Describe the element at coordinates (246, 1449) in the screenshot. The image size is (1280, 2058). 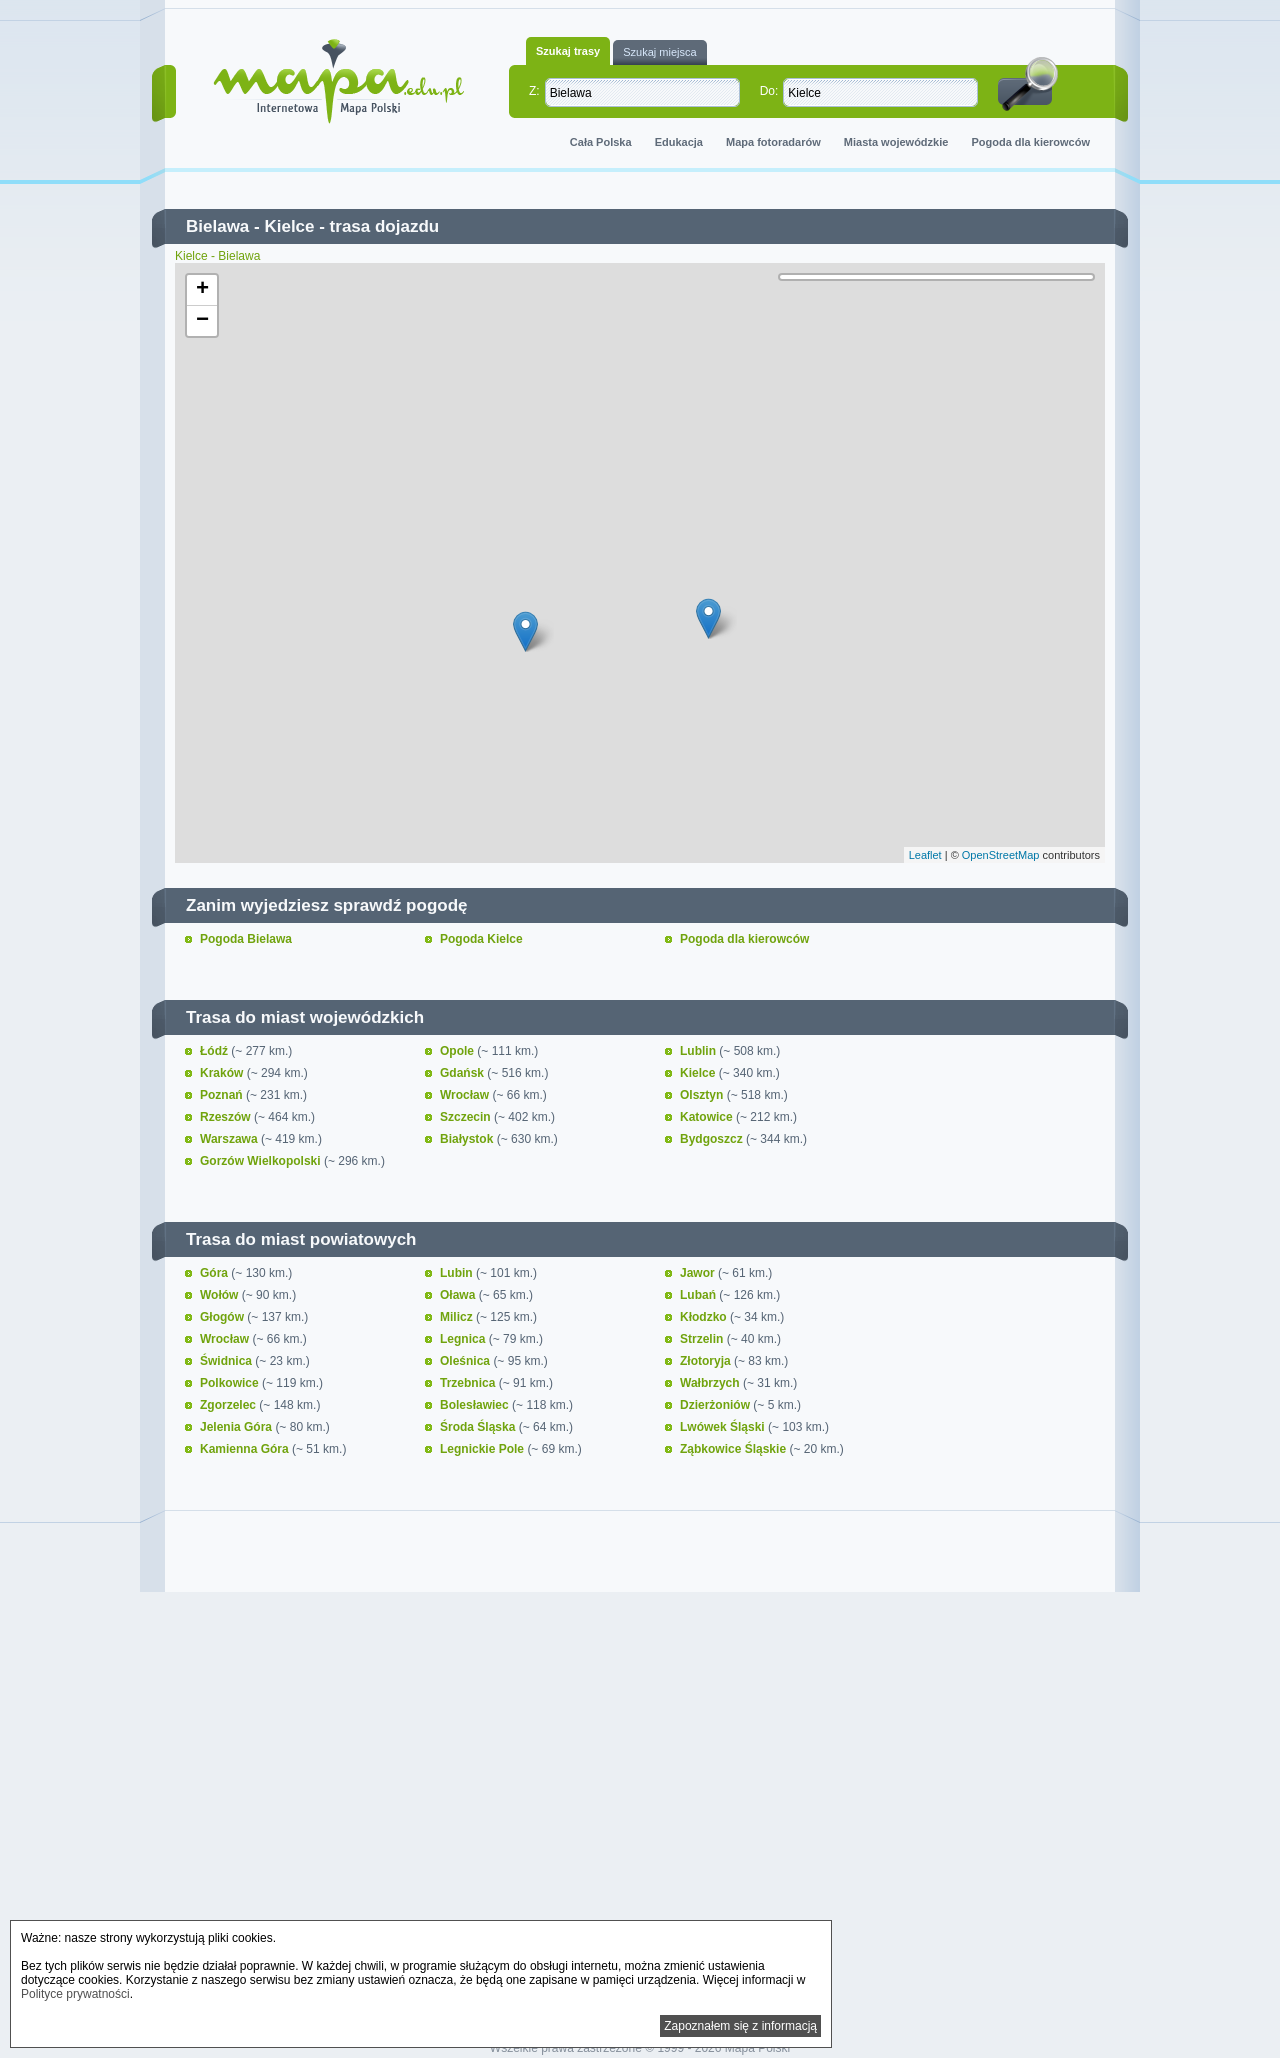
I see `Kamienna Góra` at that location.